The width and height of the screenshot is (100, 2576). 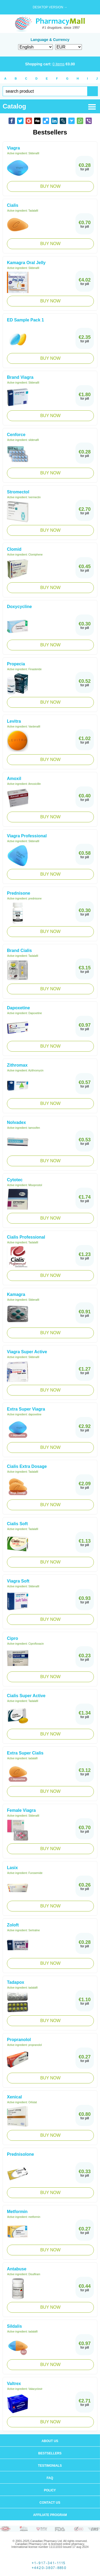 What do you see at coordinates (50, 2441) in the screenshot?
I see `About us` at bounding box center [50, 2441].